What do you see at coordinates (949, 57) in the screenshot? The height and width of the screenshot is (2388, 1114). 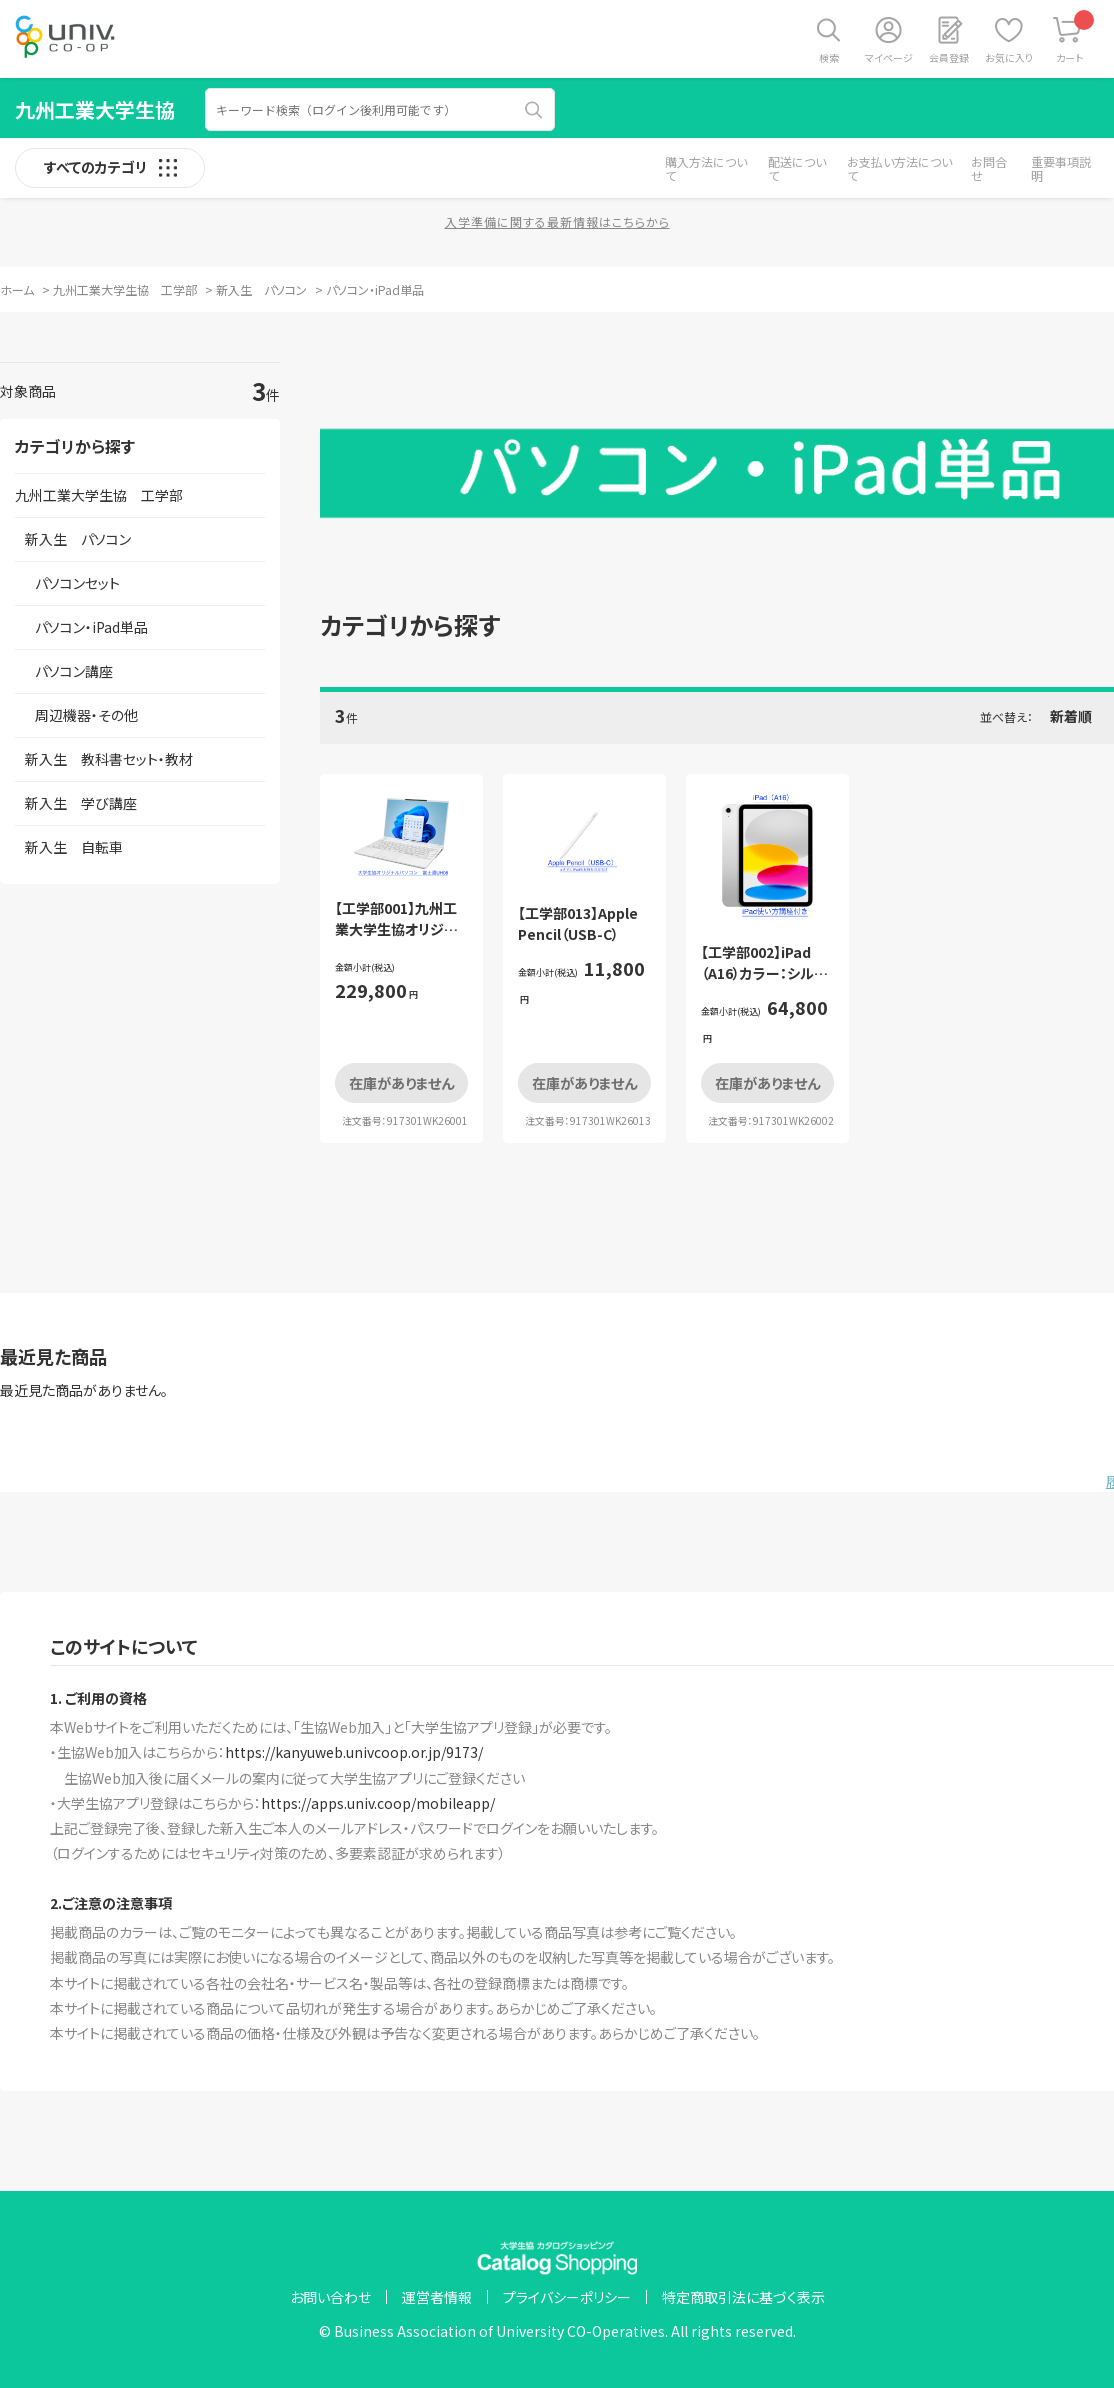 I see `会員登録` at bounding box center [949, 57].